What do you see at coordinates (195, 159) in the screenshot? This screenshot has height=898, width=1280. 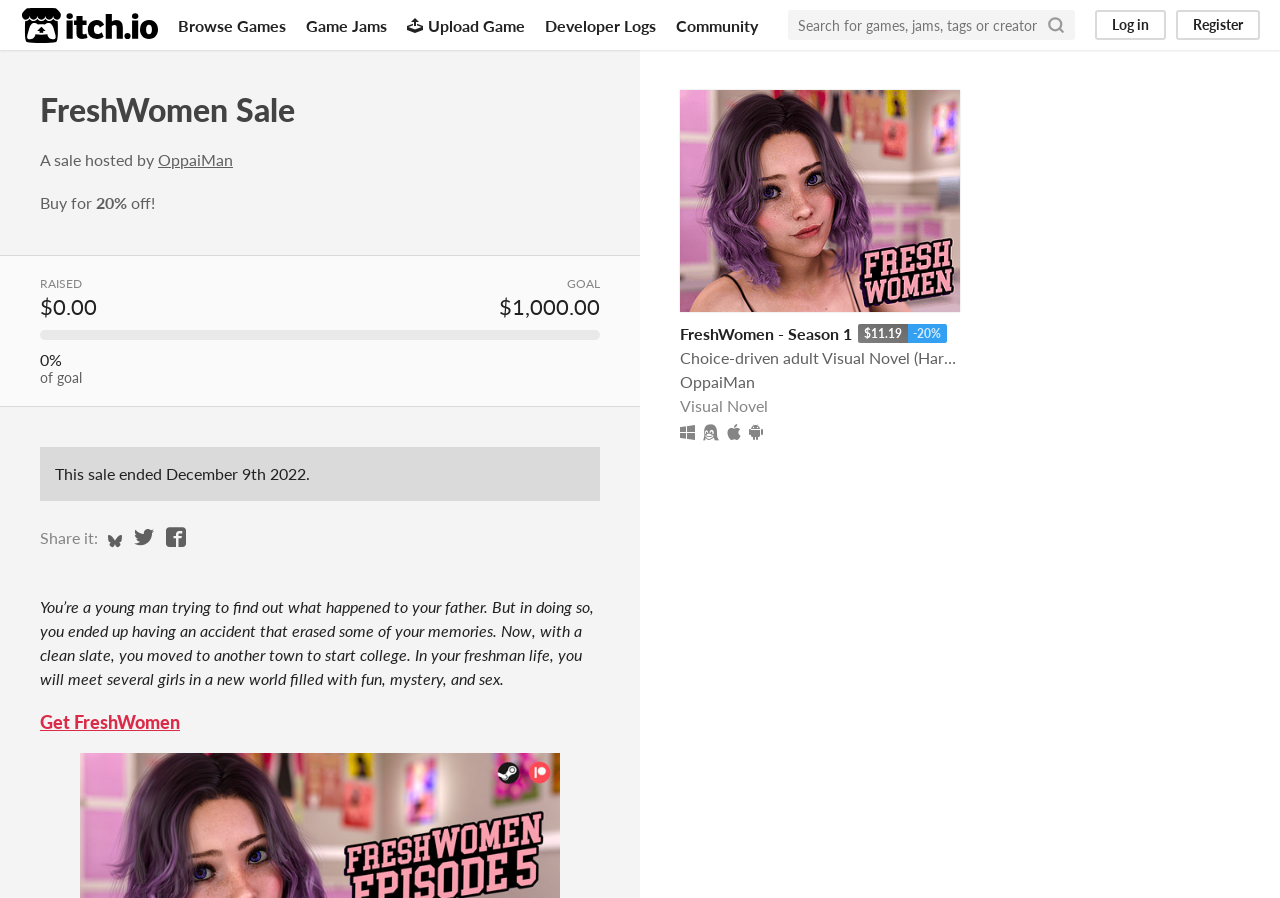 I see `OppaiMan` at bounding box center [195, 159].